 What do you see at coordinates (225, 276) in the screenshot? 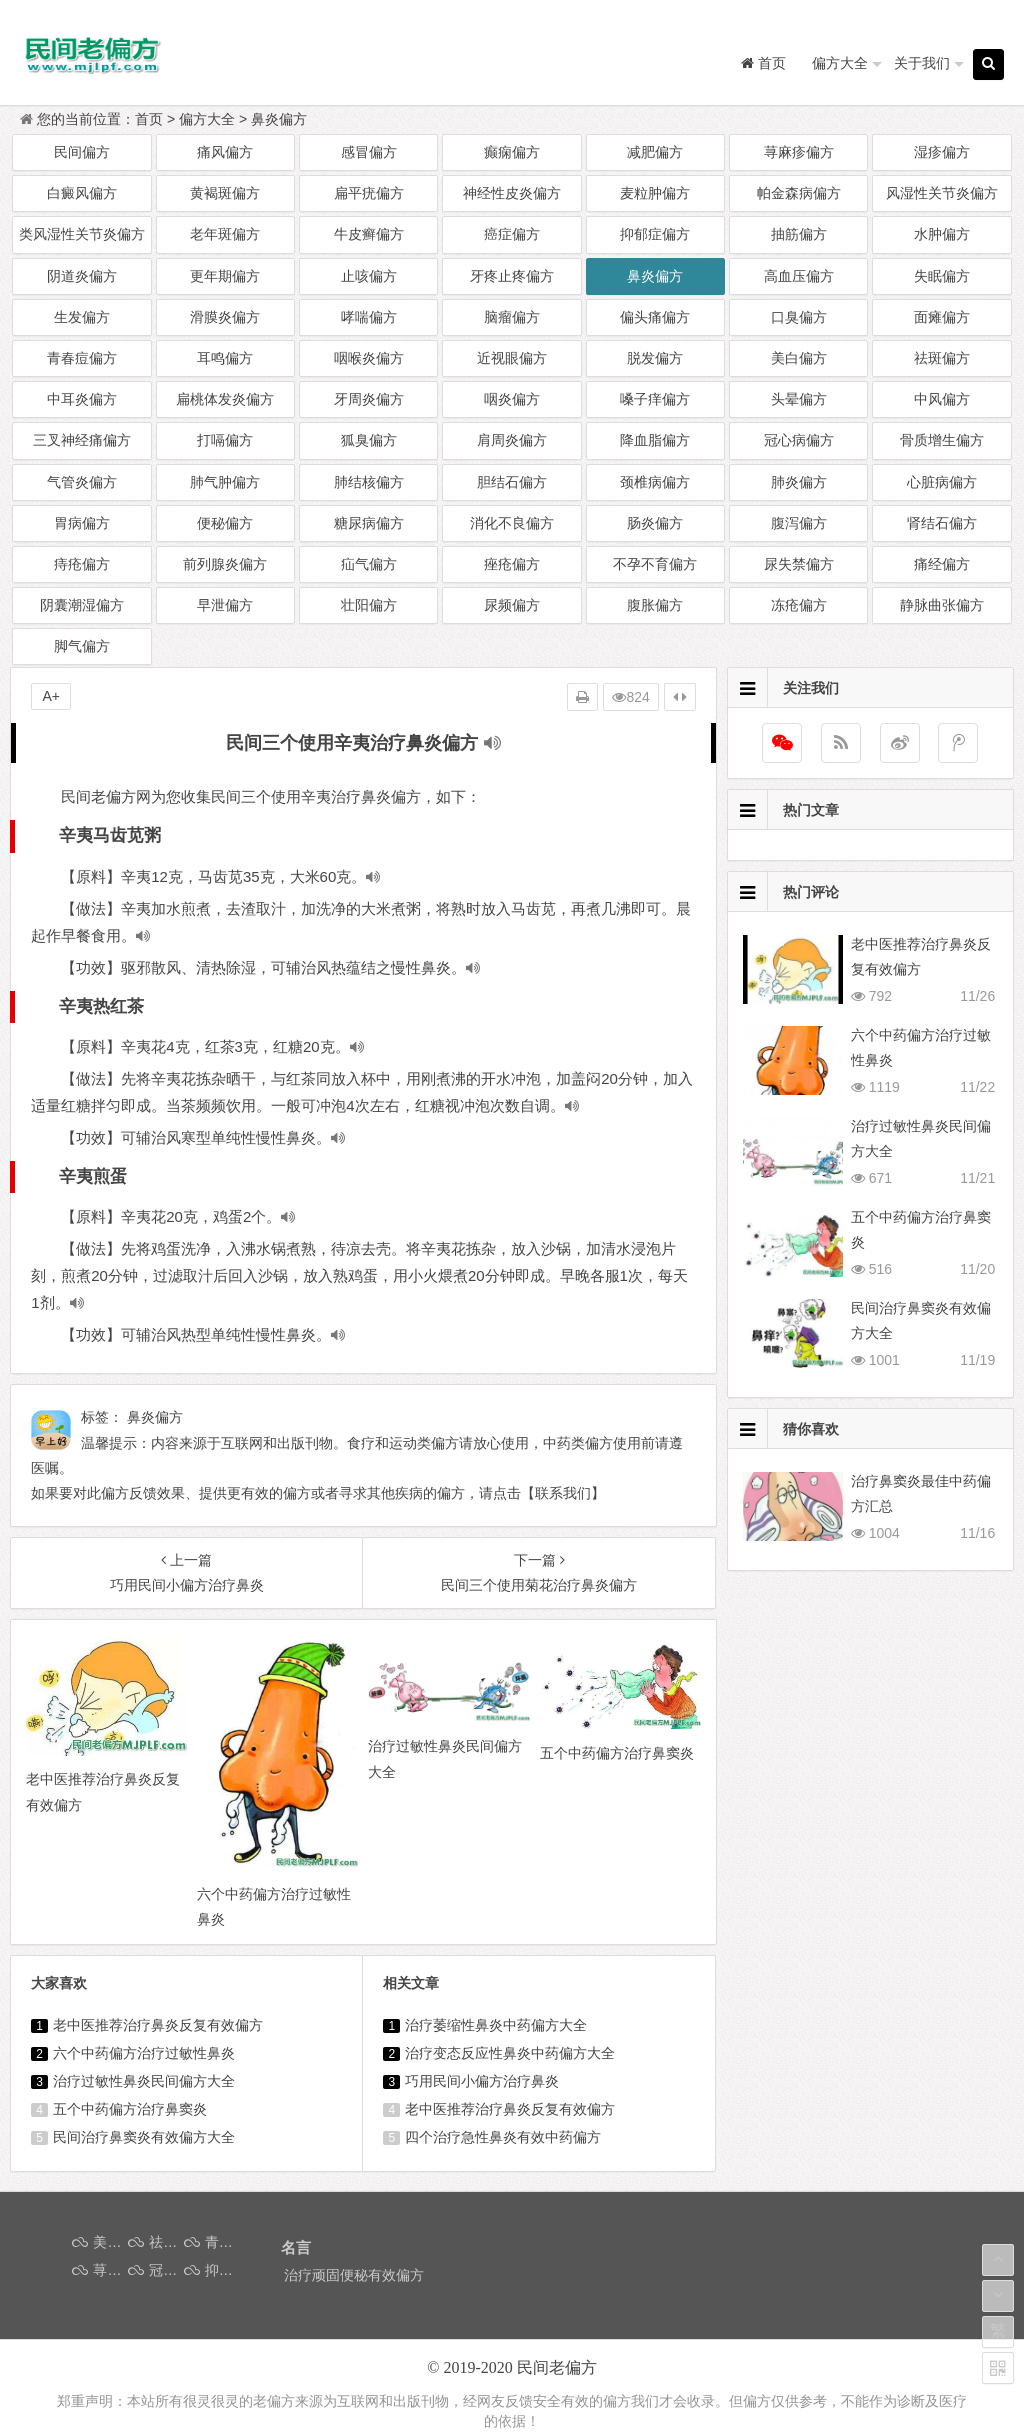
I see `更年期偏方` at bounding box center [225, 276].